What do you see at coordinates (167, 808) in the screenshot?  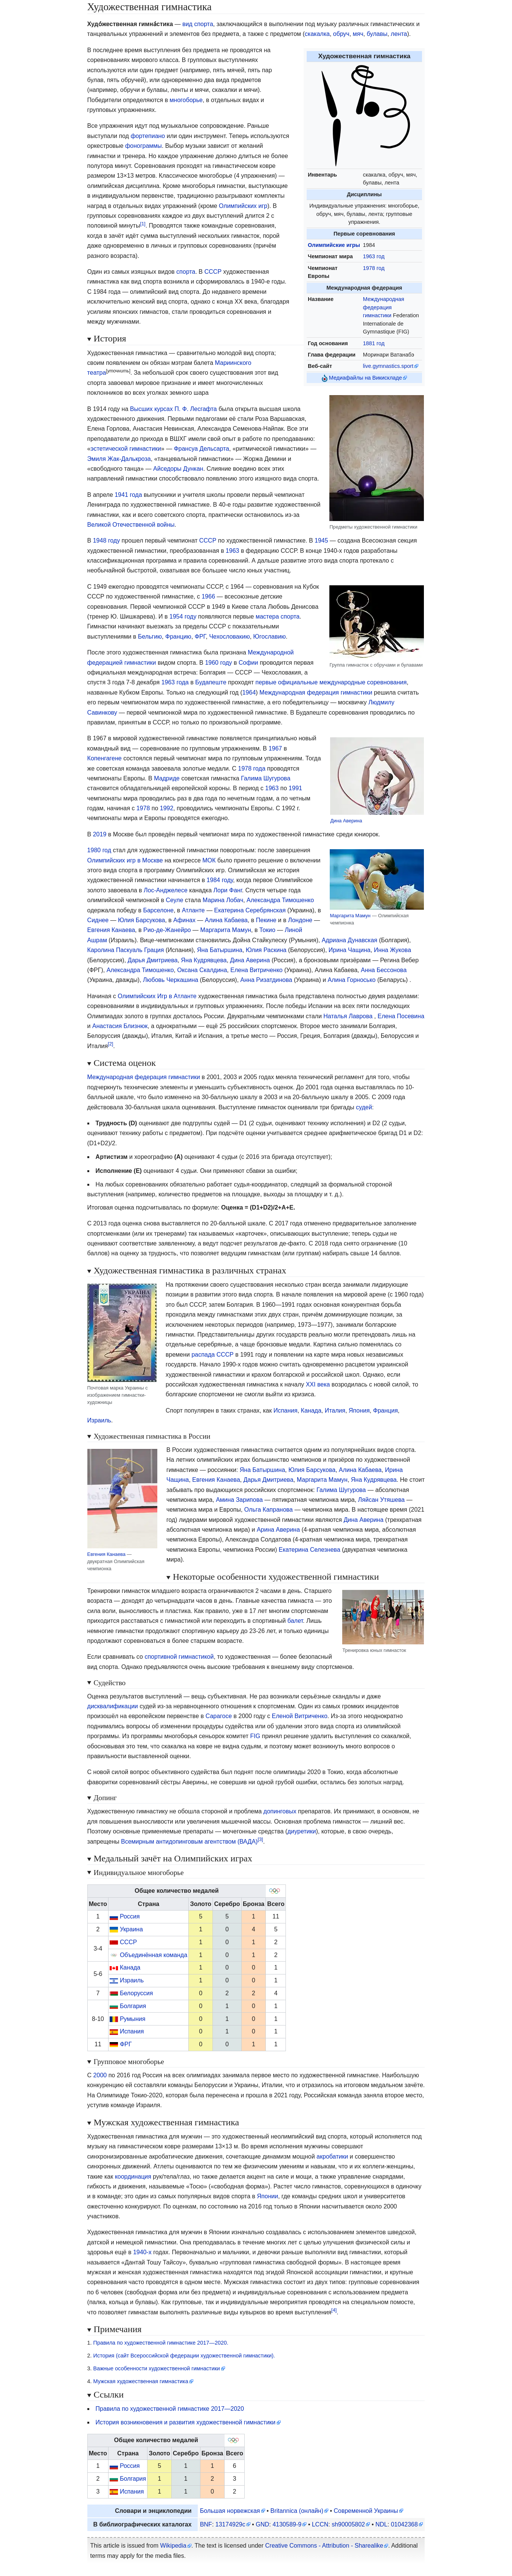 I see `1992` at bounding box center [167, 808].